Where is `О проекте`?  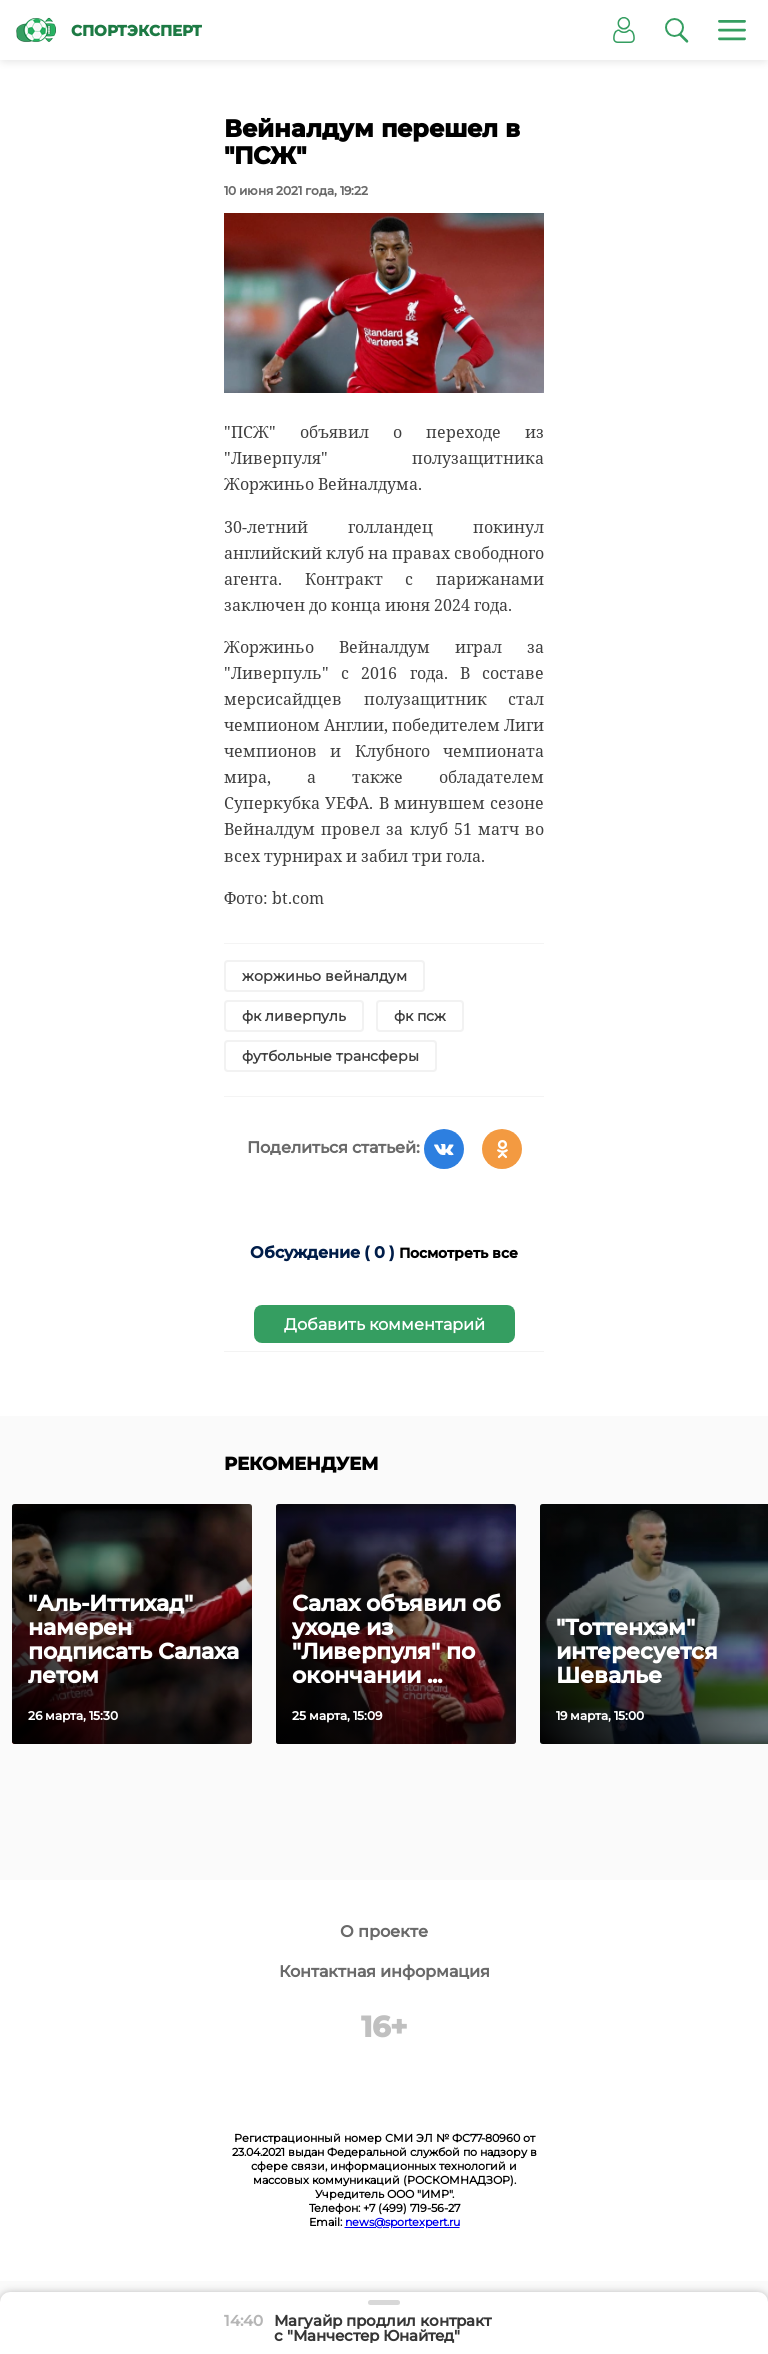
О проекте is located at coordinates (384, 1931).